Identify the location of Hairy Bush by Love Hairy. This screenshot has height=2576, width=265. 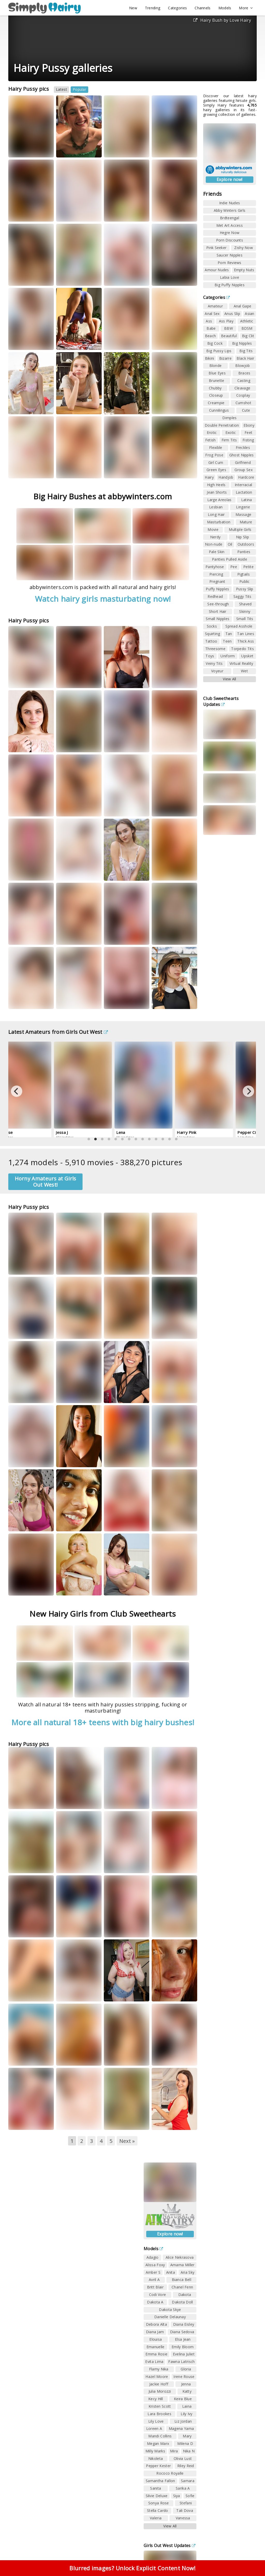
(222, 20).